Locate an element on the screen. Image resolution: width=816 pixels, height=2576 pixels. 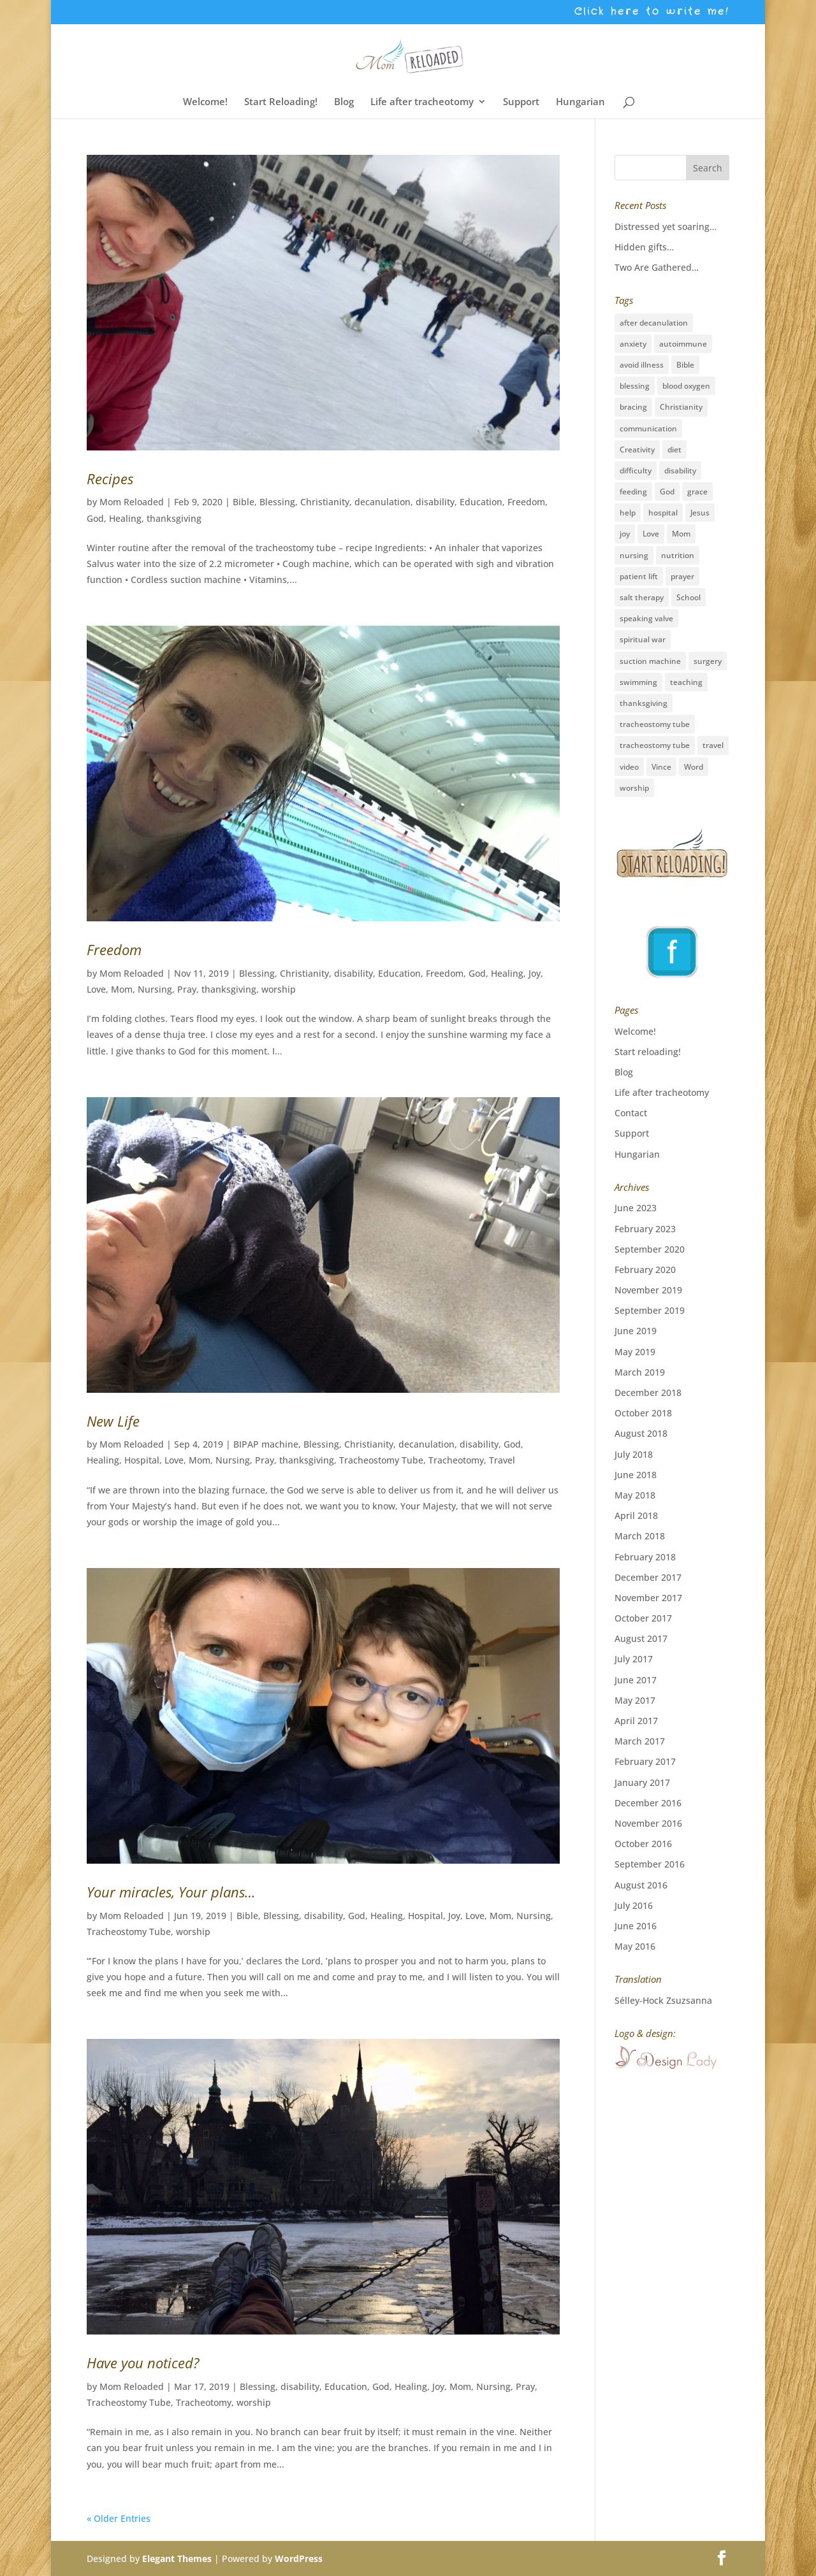
June 2017 is located at coordinates (636, 1680).